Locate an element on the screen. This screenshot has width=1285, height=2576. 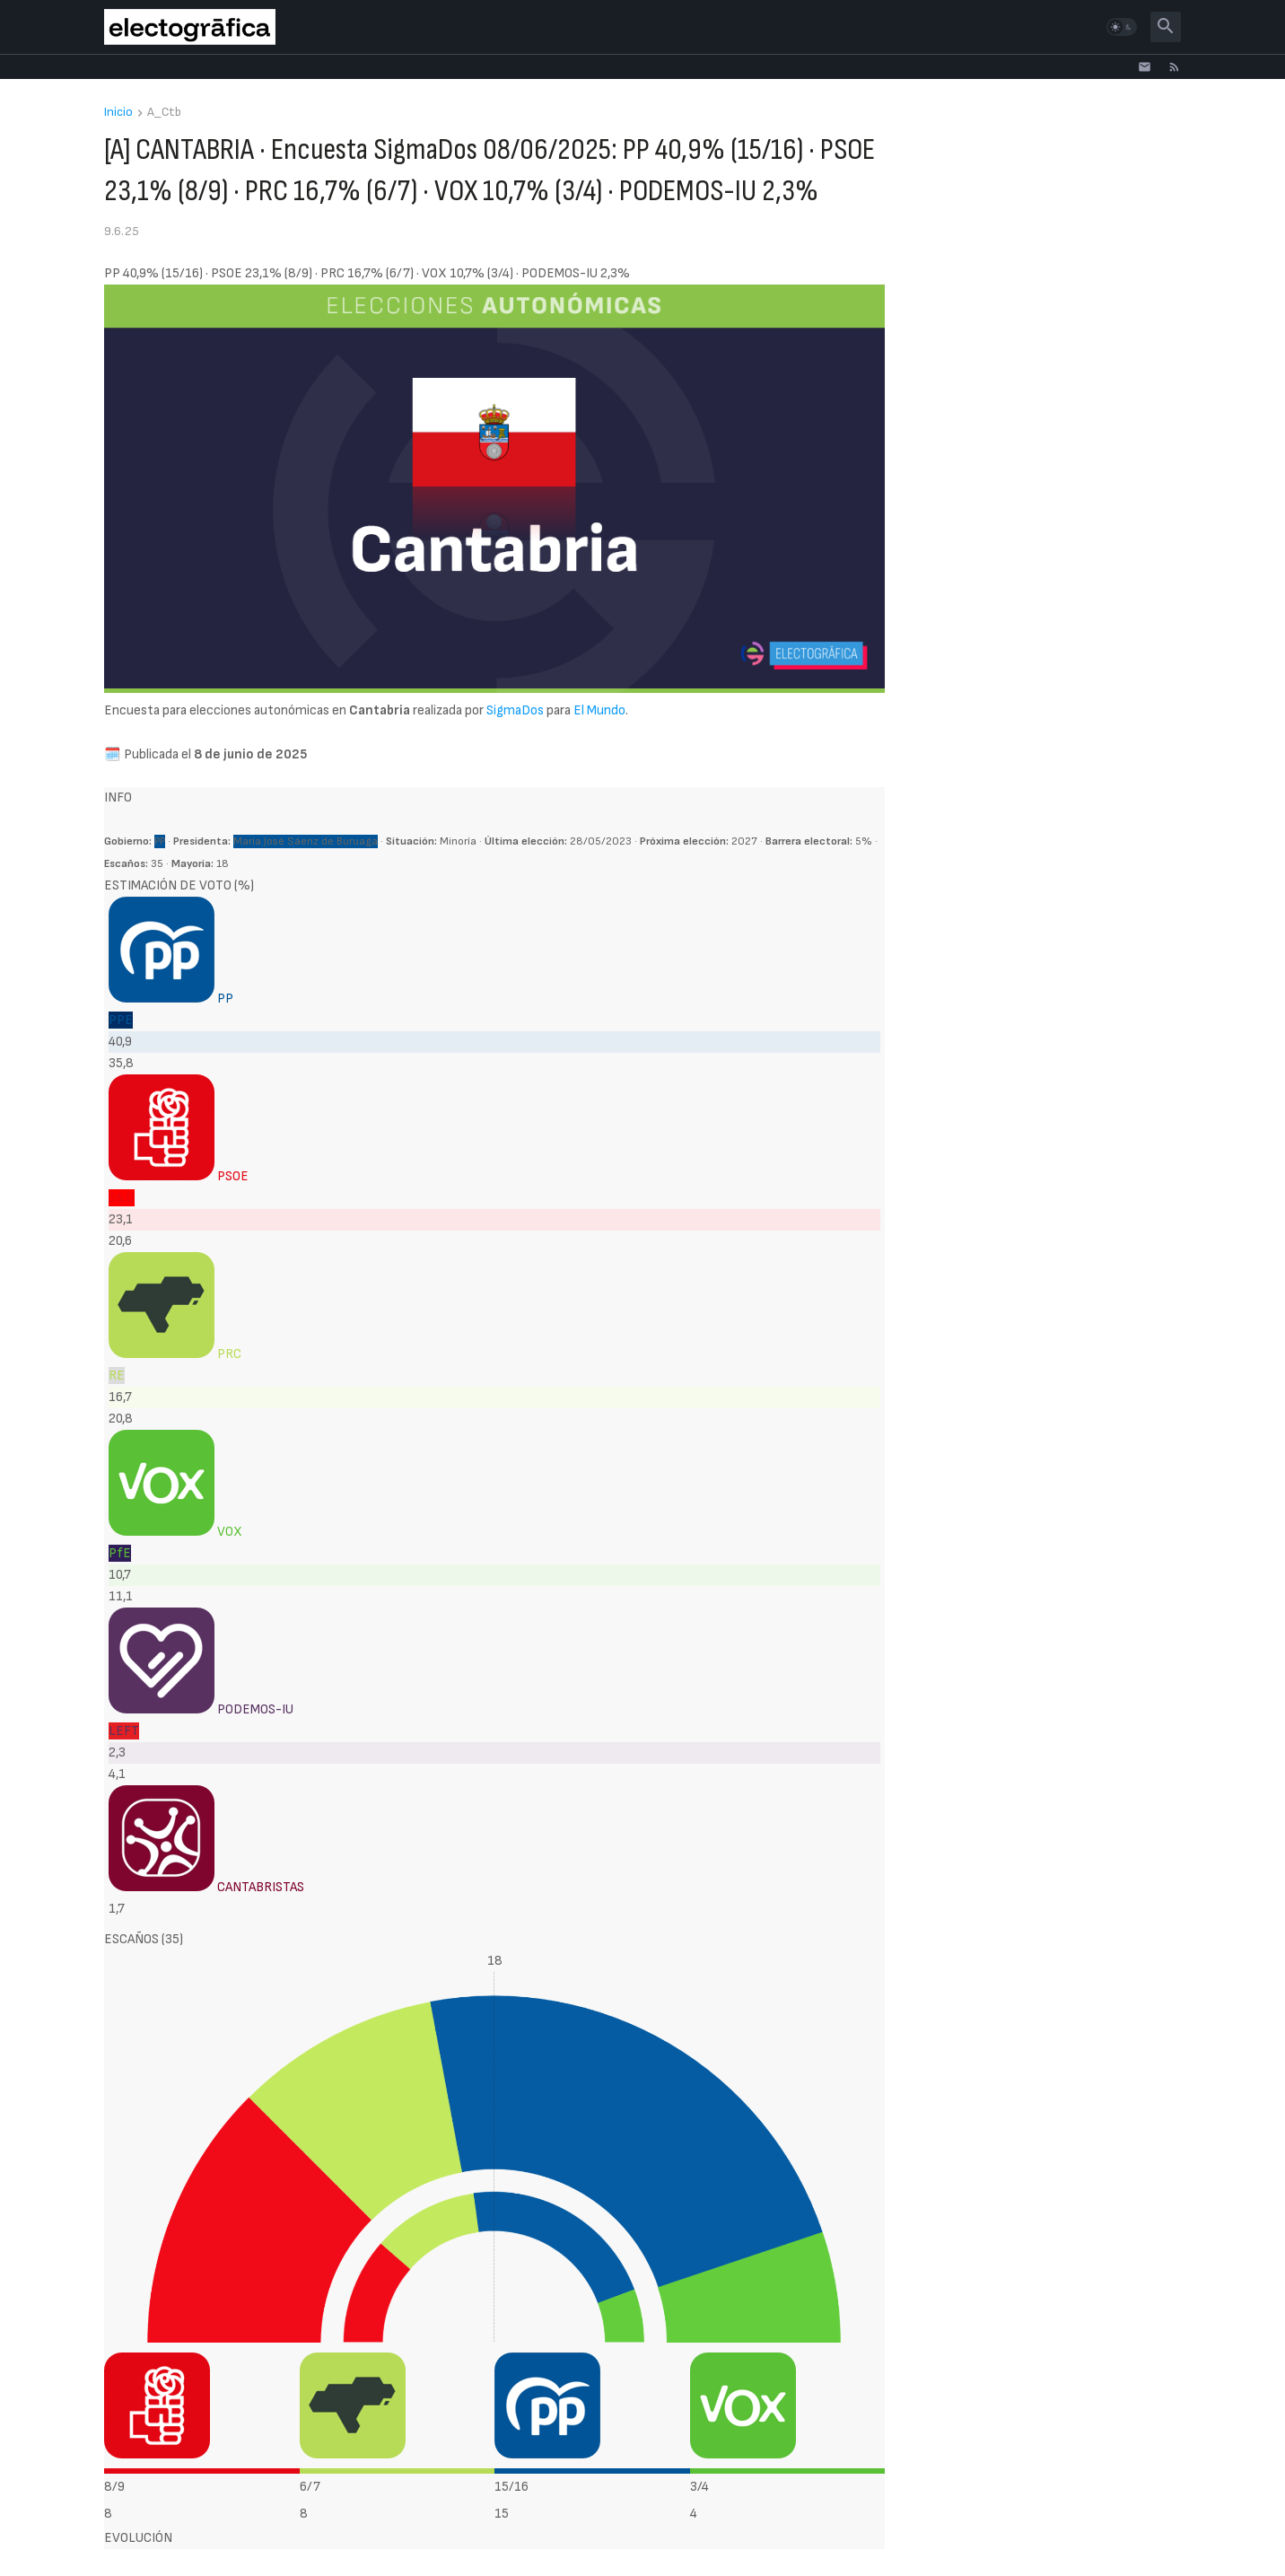
Inicio is located at coordinates (118, 112).